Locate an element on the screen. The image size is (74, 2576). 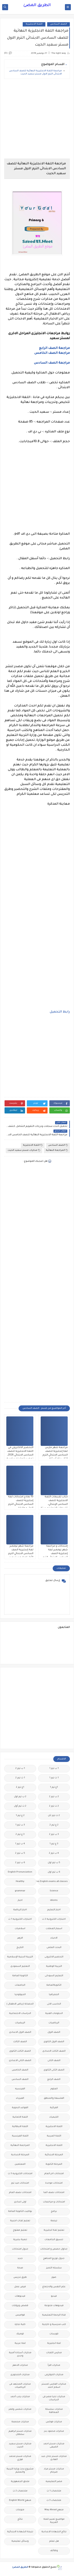
قواميس is located at coordinates (20, 2315).